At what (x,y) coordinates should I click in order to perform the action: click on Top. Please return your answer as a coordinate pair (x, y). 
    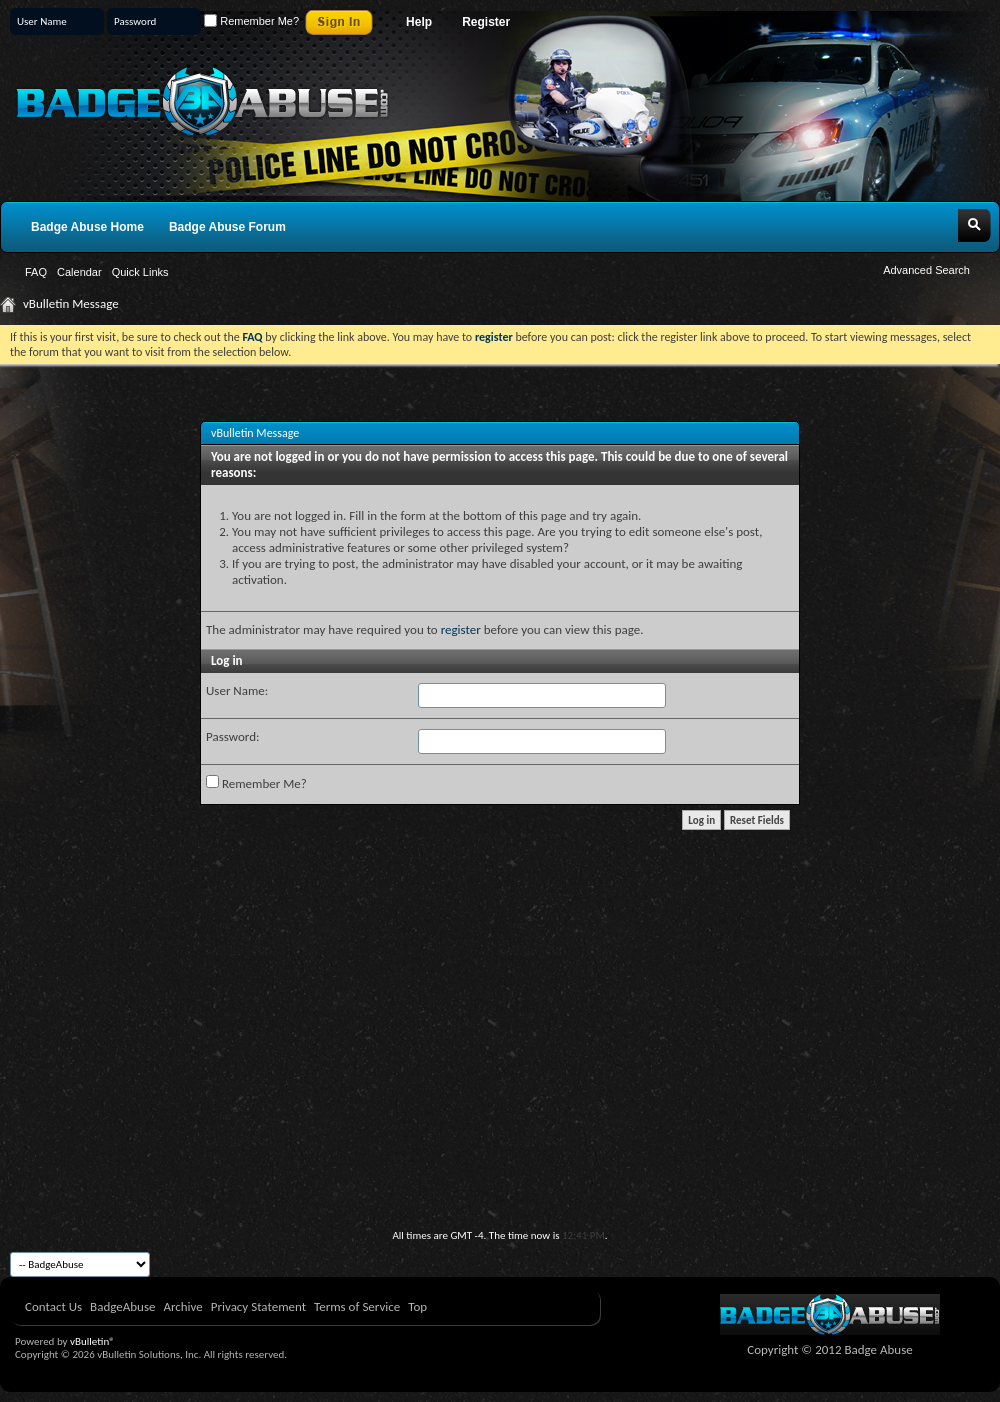
    Looking at the image, I should click on (417, 1306).